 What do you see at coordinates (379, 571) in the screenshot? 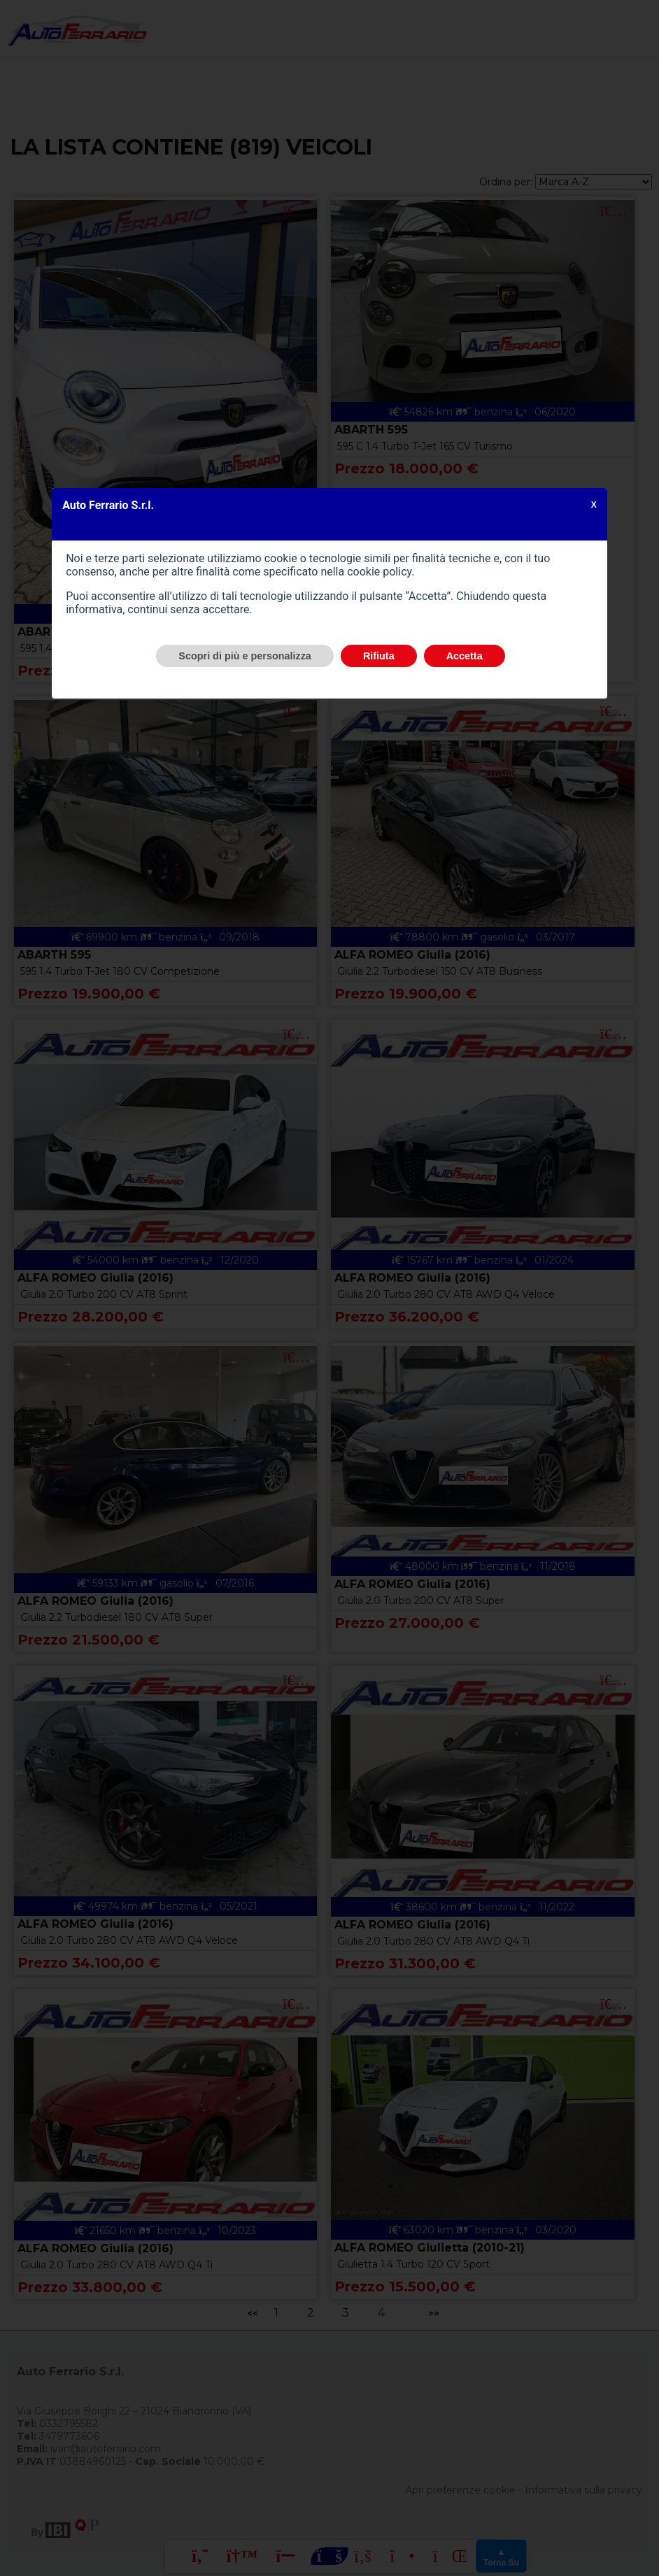
I see `cookie policy` at bounding box center [379, 571].